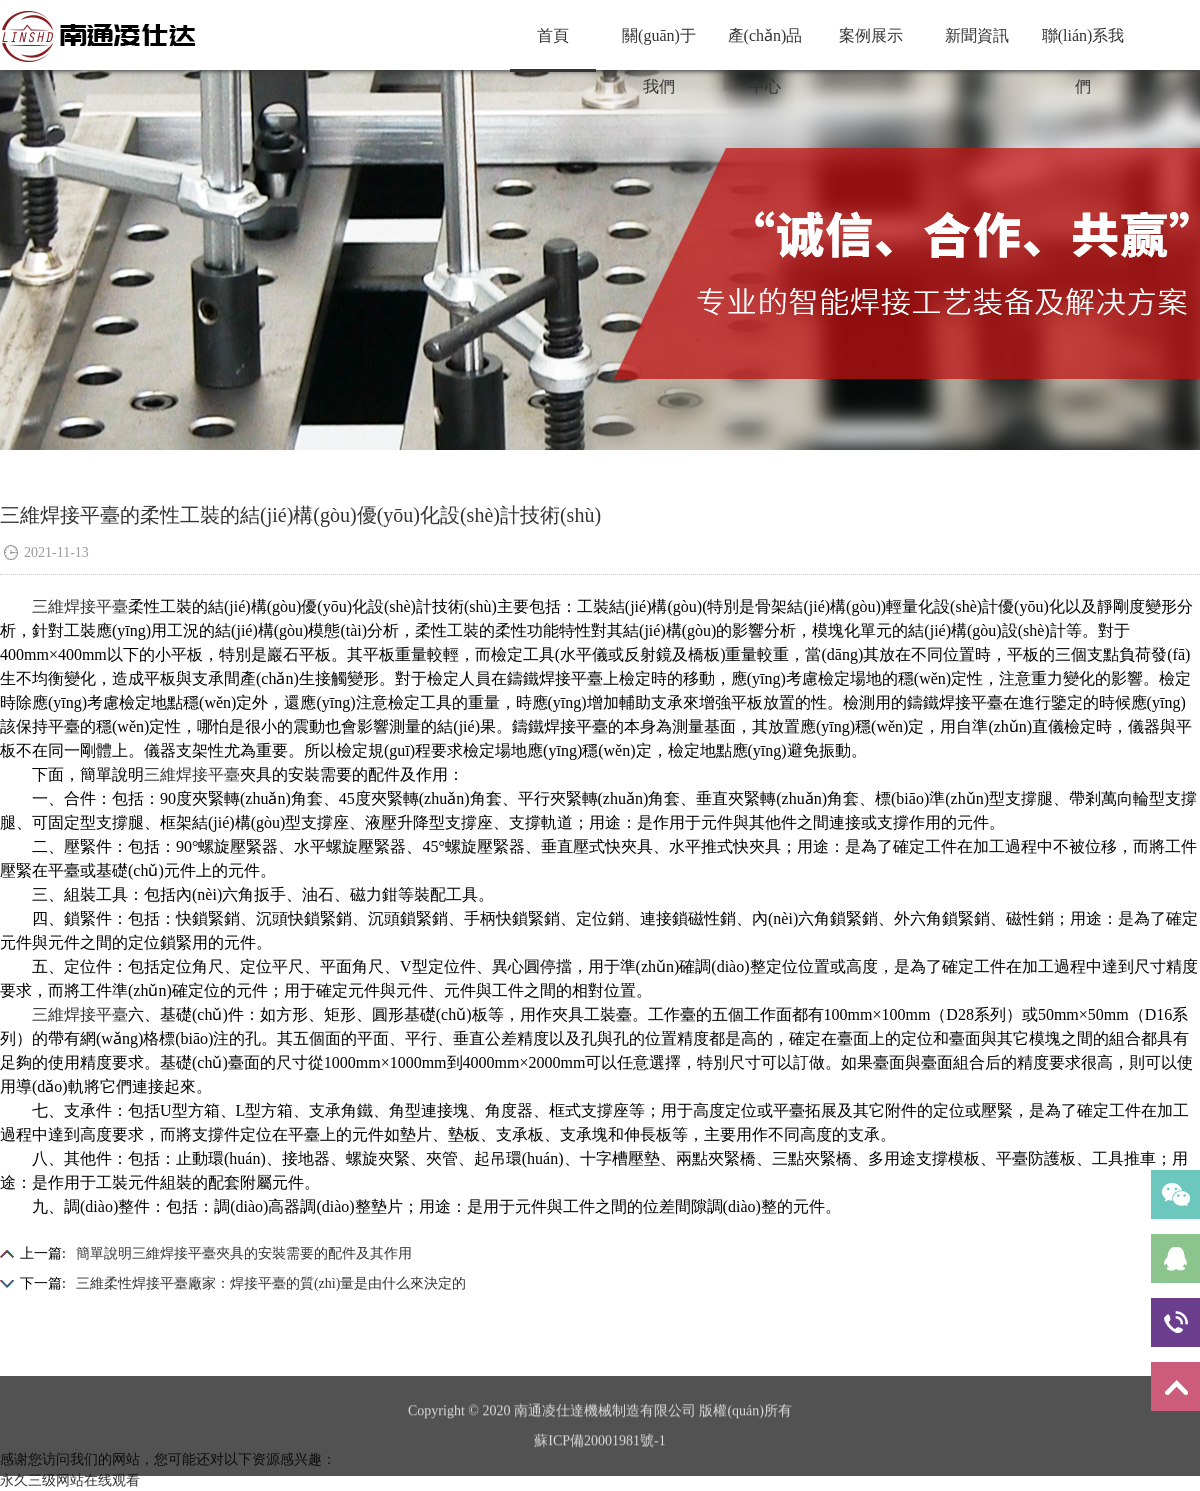  I want to click on 簡單說明三維焊接平臺夾具的安裝需要的配件及其作用, so click(244, 1253).